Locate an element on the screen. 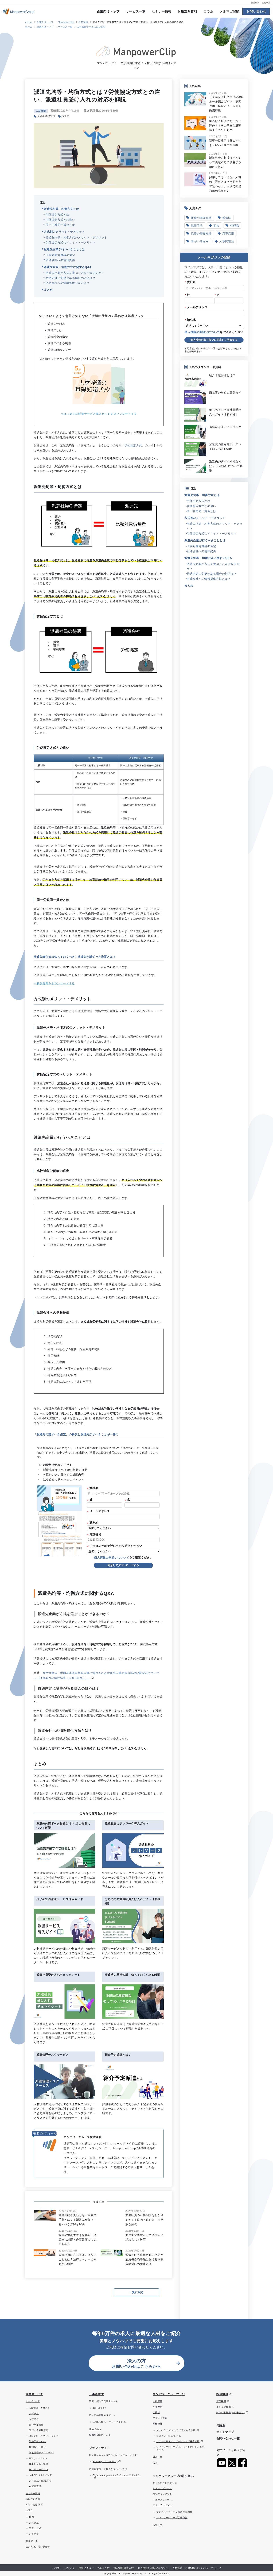 The width and height of the screenshot is (273, 2576). 採用手法 is located at coordinates (197, 225).